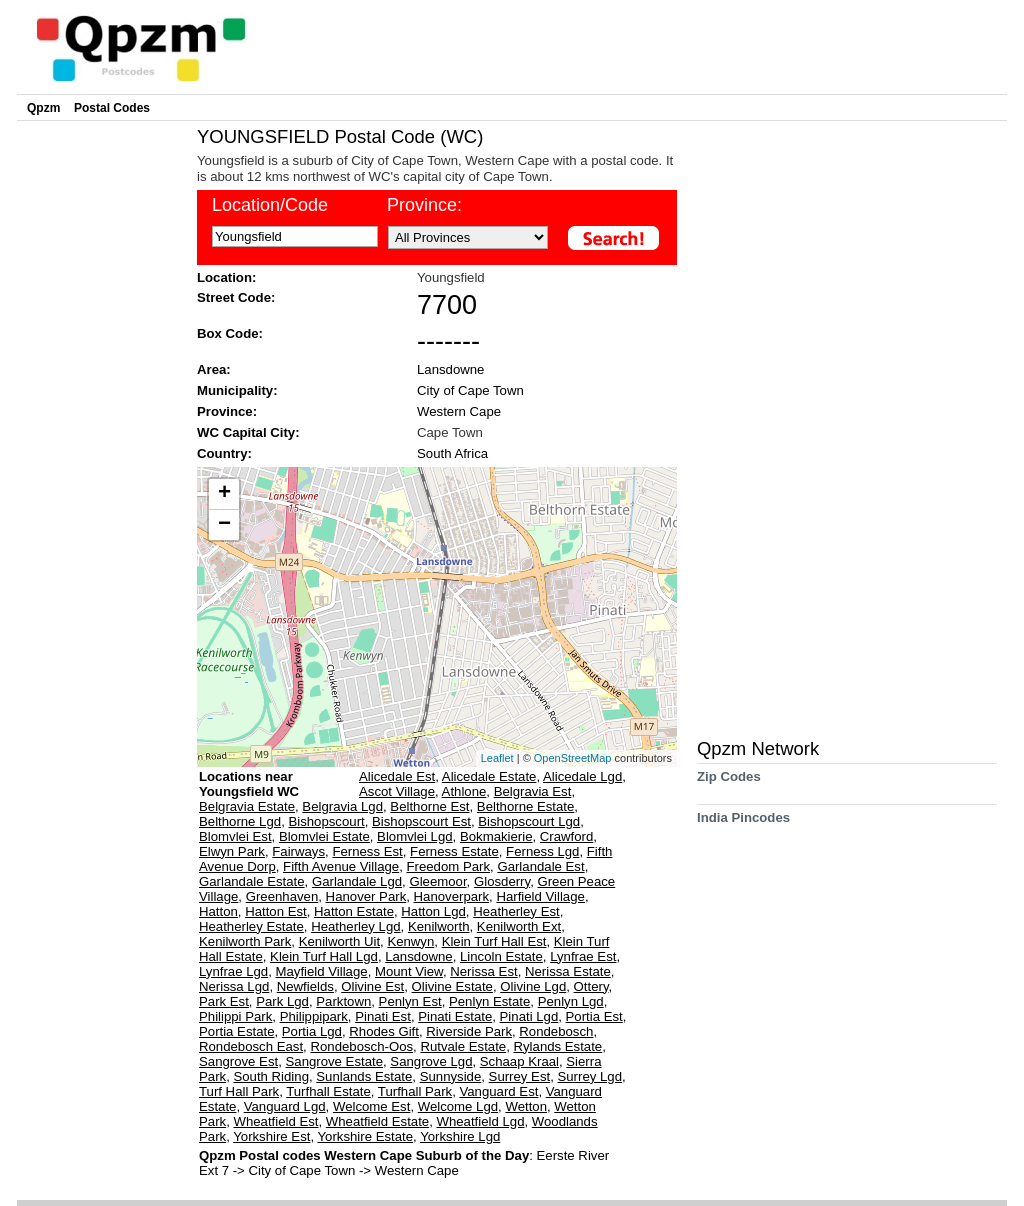 Image resolution: width=1024 pixels, height=1206 pixels. I want to click on Rutvale Estate, so click(463, 1046).